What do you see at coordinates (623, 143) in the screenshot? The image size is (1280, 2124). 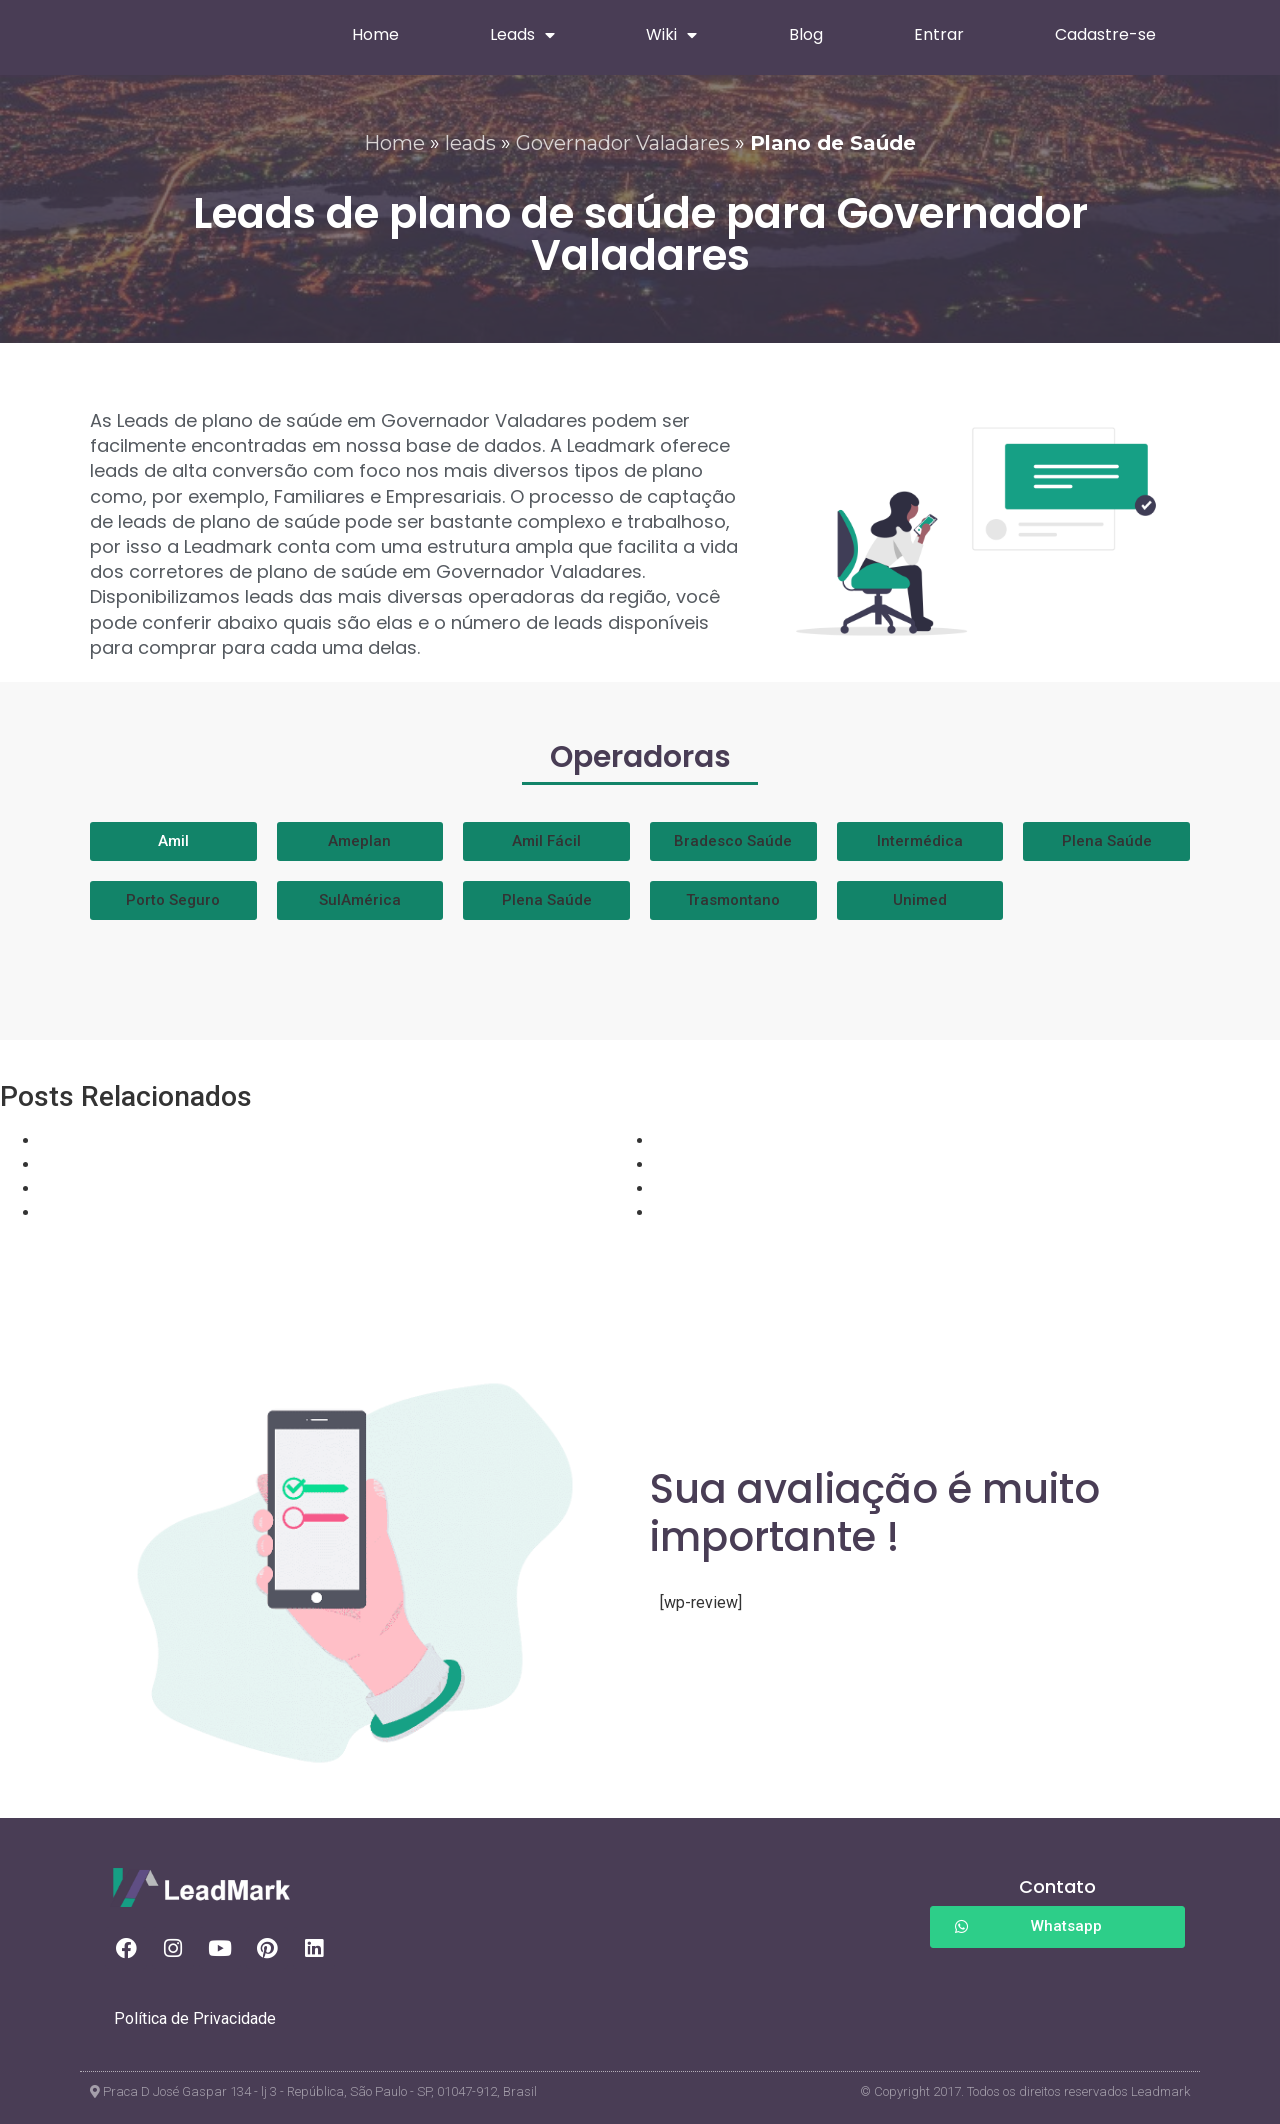 I see `Governador Valadares` at bounding box center [623, 143].